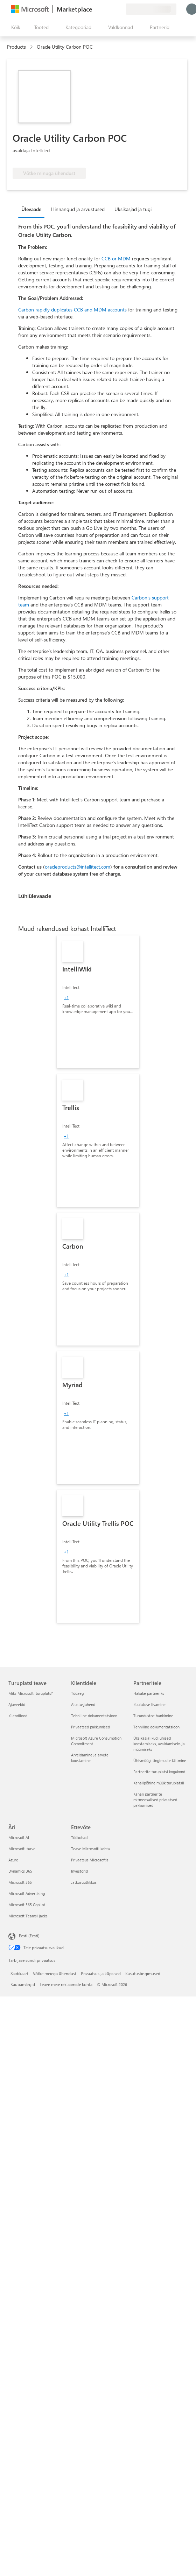  Describe the element at coordinates (14, 27) in the screenshot. I see `[Paneelinupp Ava kõik]` at that location.